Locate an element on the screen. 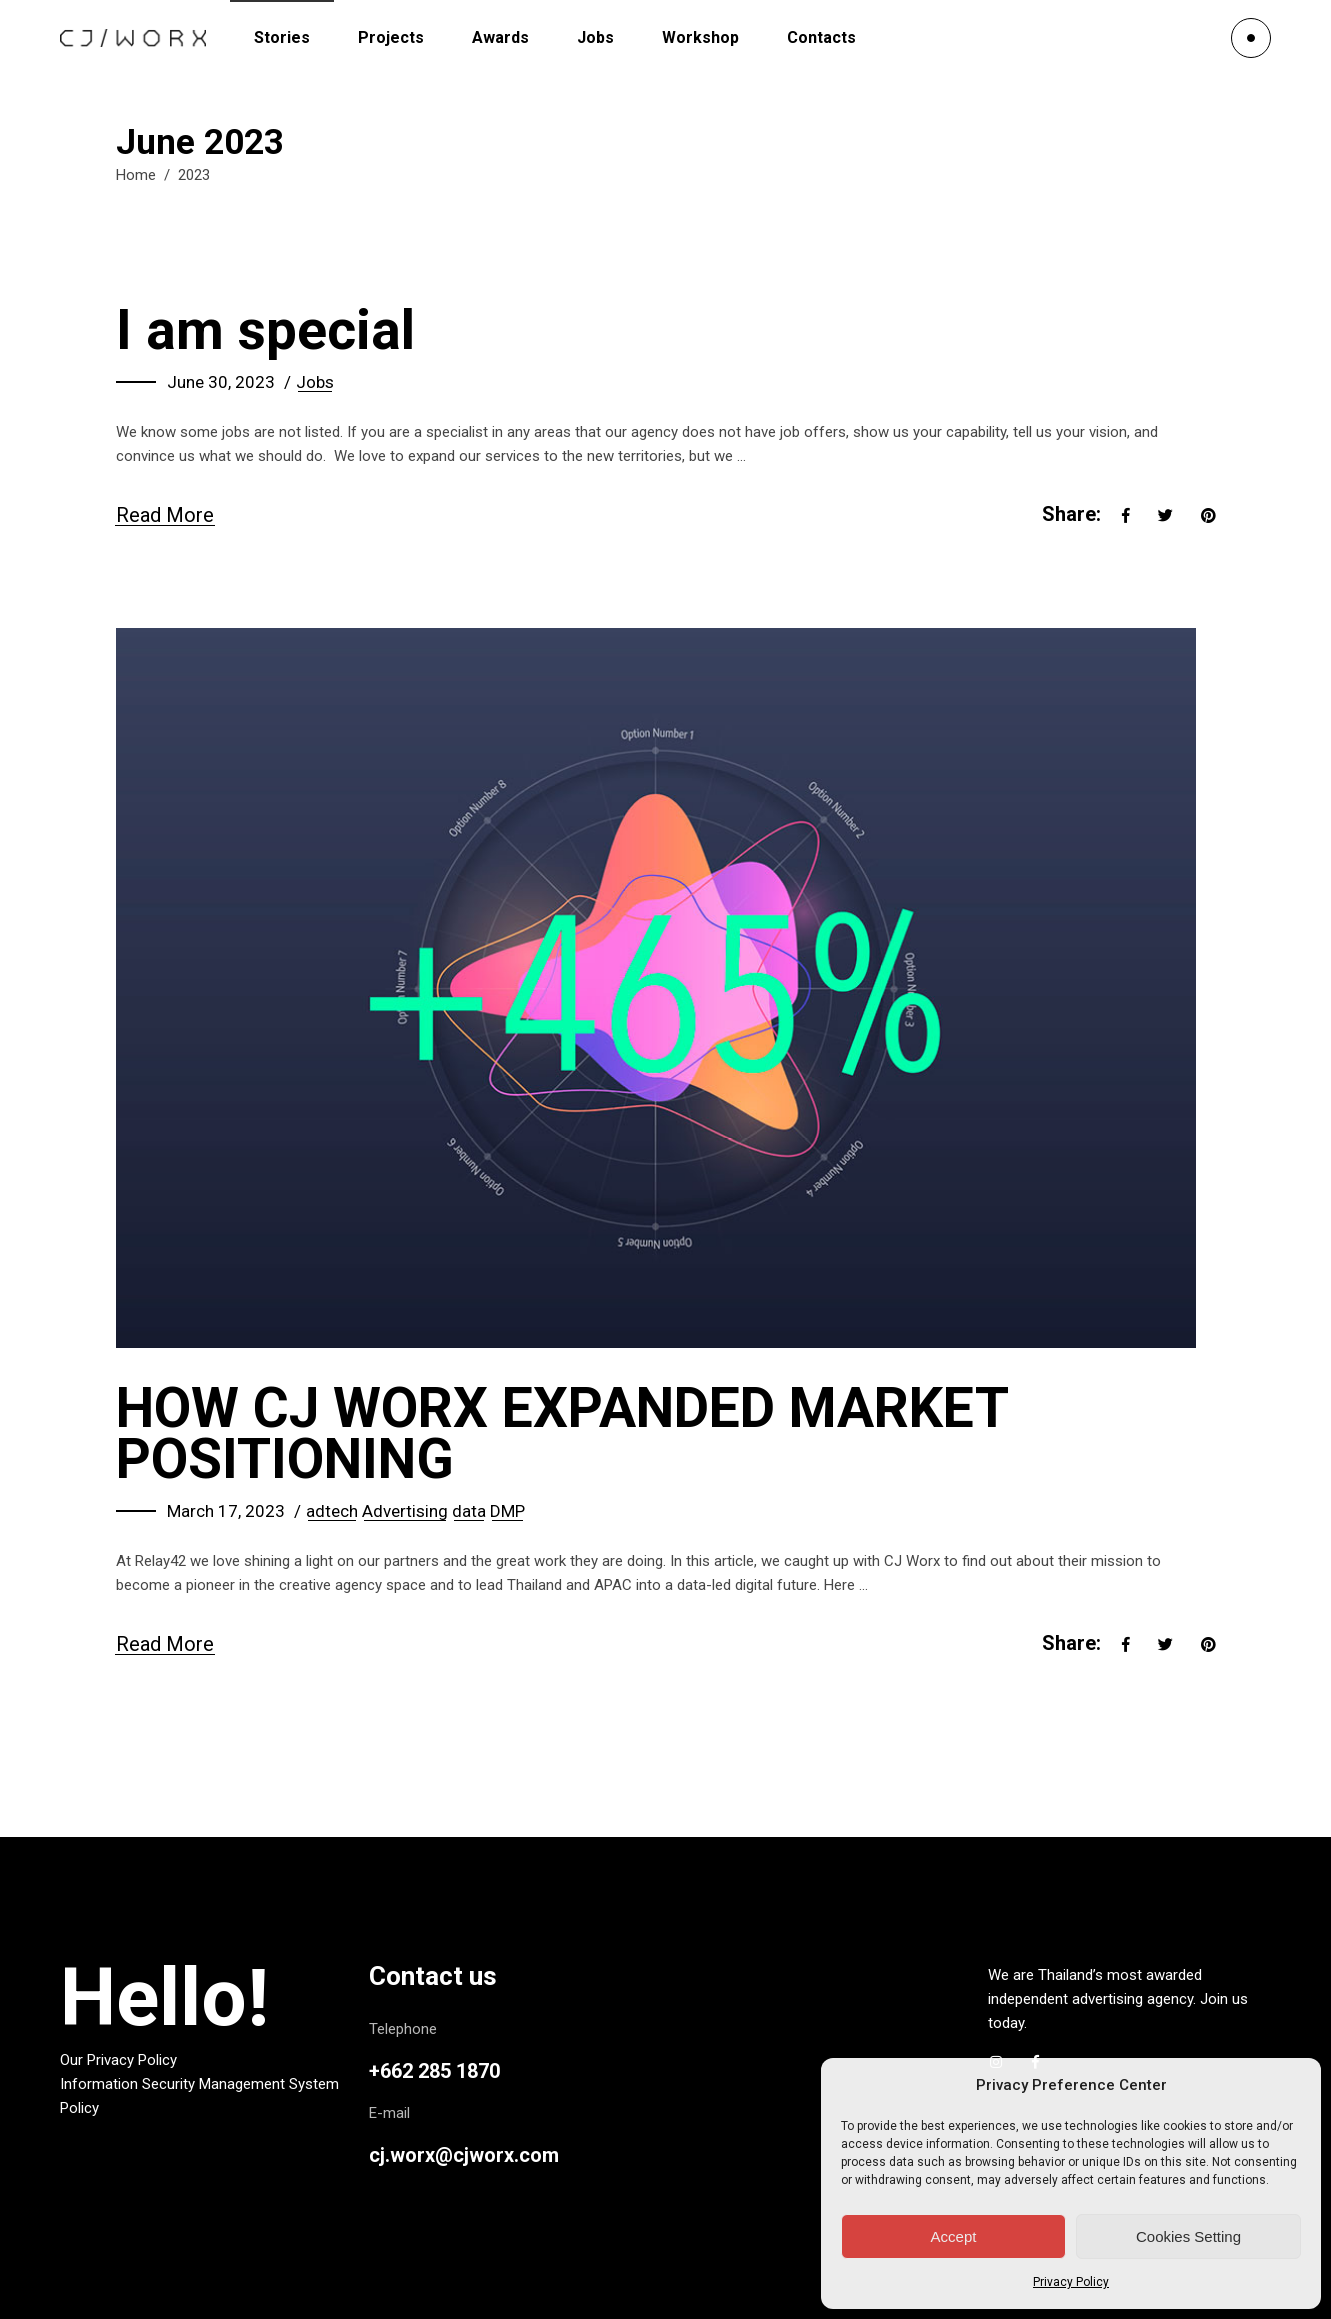 The image size is (1331, 2319). +662 285 1870 is located at coordinates (434, 2071).